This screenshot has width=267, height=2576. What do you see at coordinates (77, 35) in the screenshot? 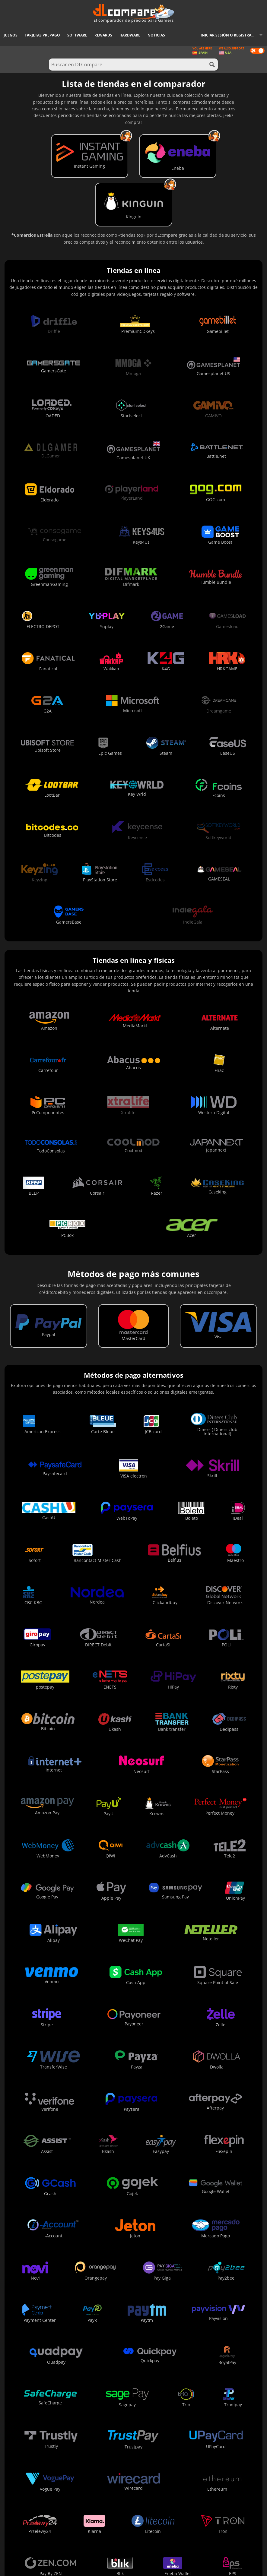
I see `Software` at bounding box center [77, 35].